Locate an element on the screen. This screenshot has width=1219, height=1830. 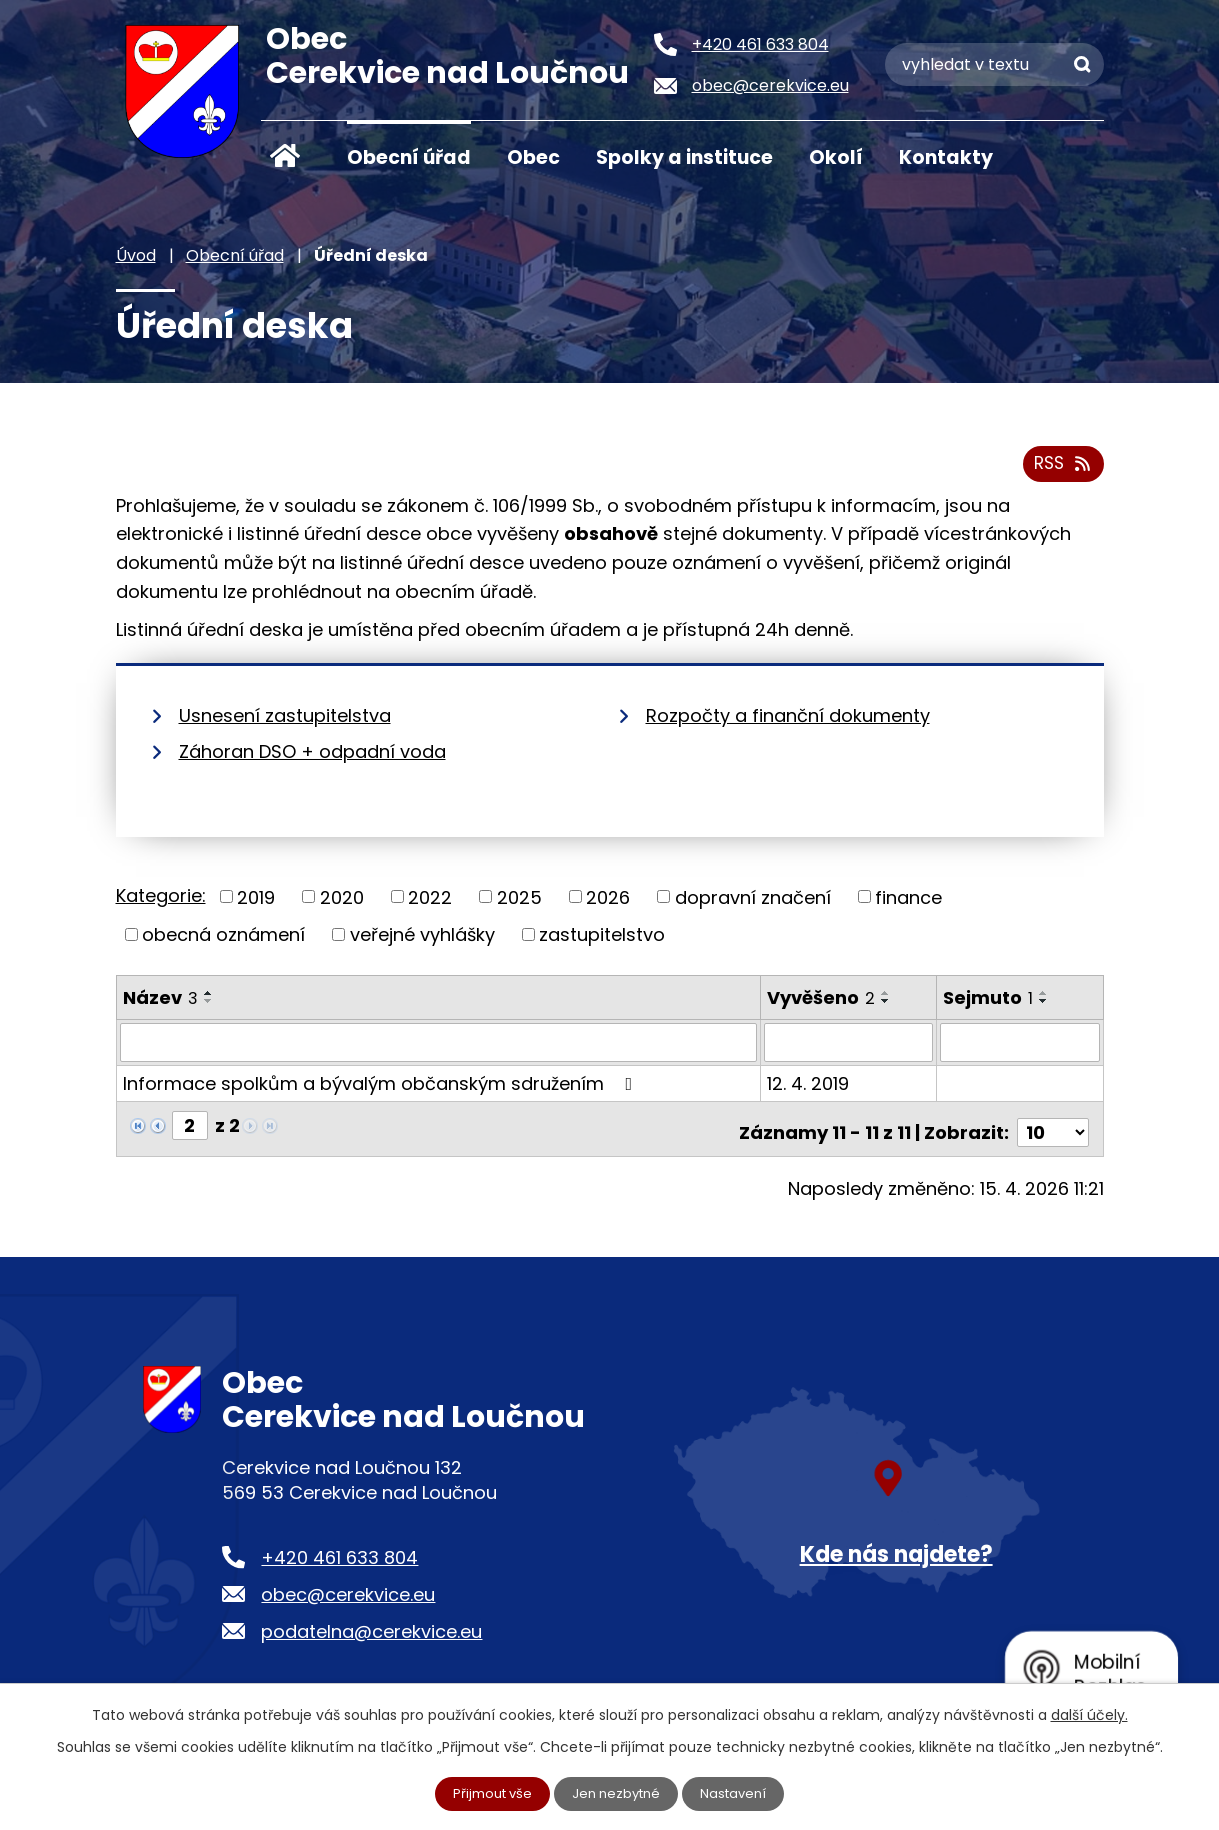
12. 4. 2019 is located at coordinates (809, 1090).